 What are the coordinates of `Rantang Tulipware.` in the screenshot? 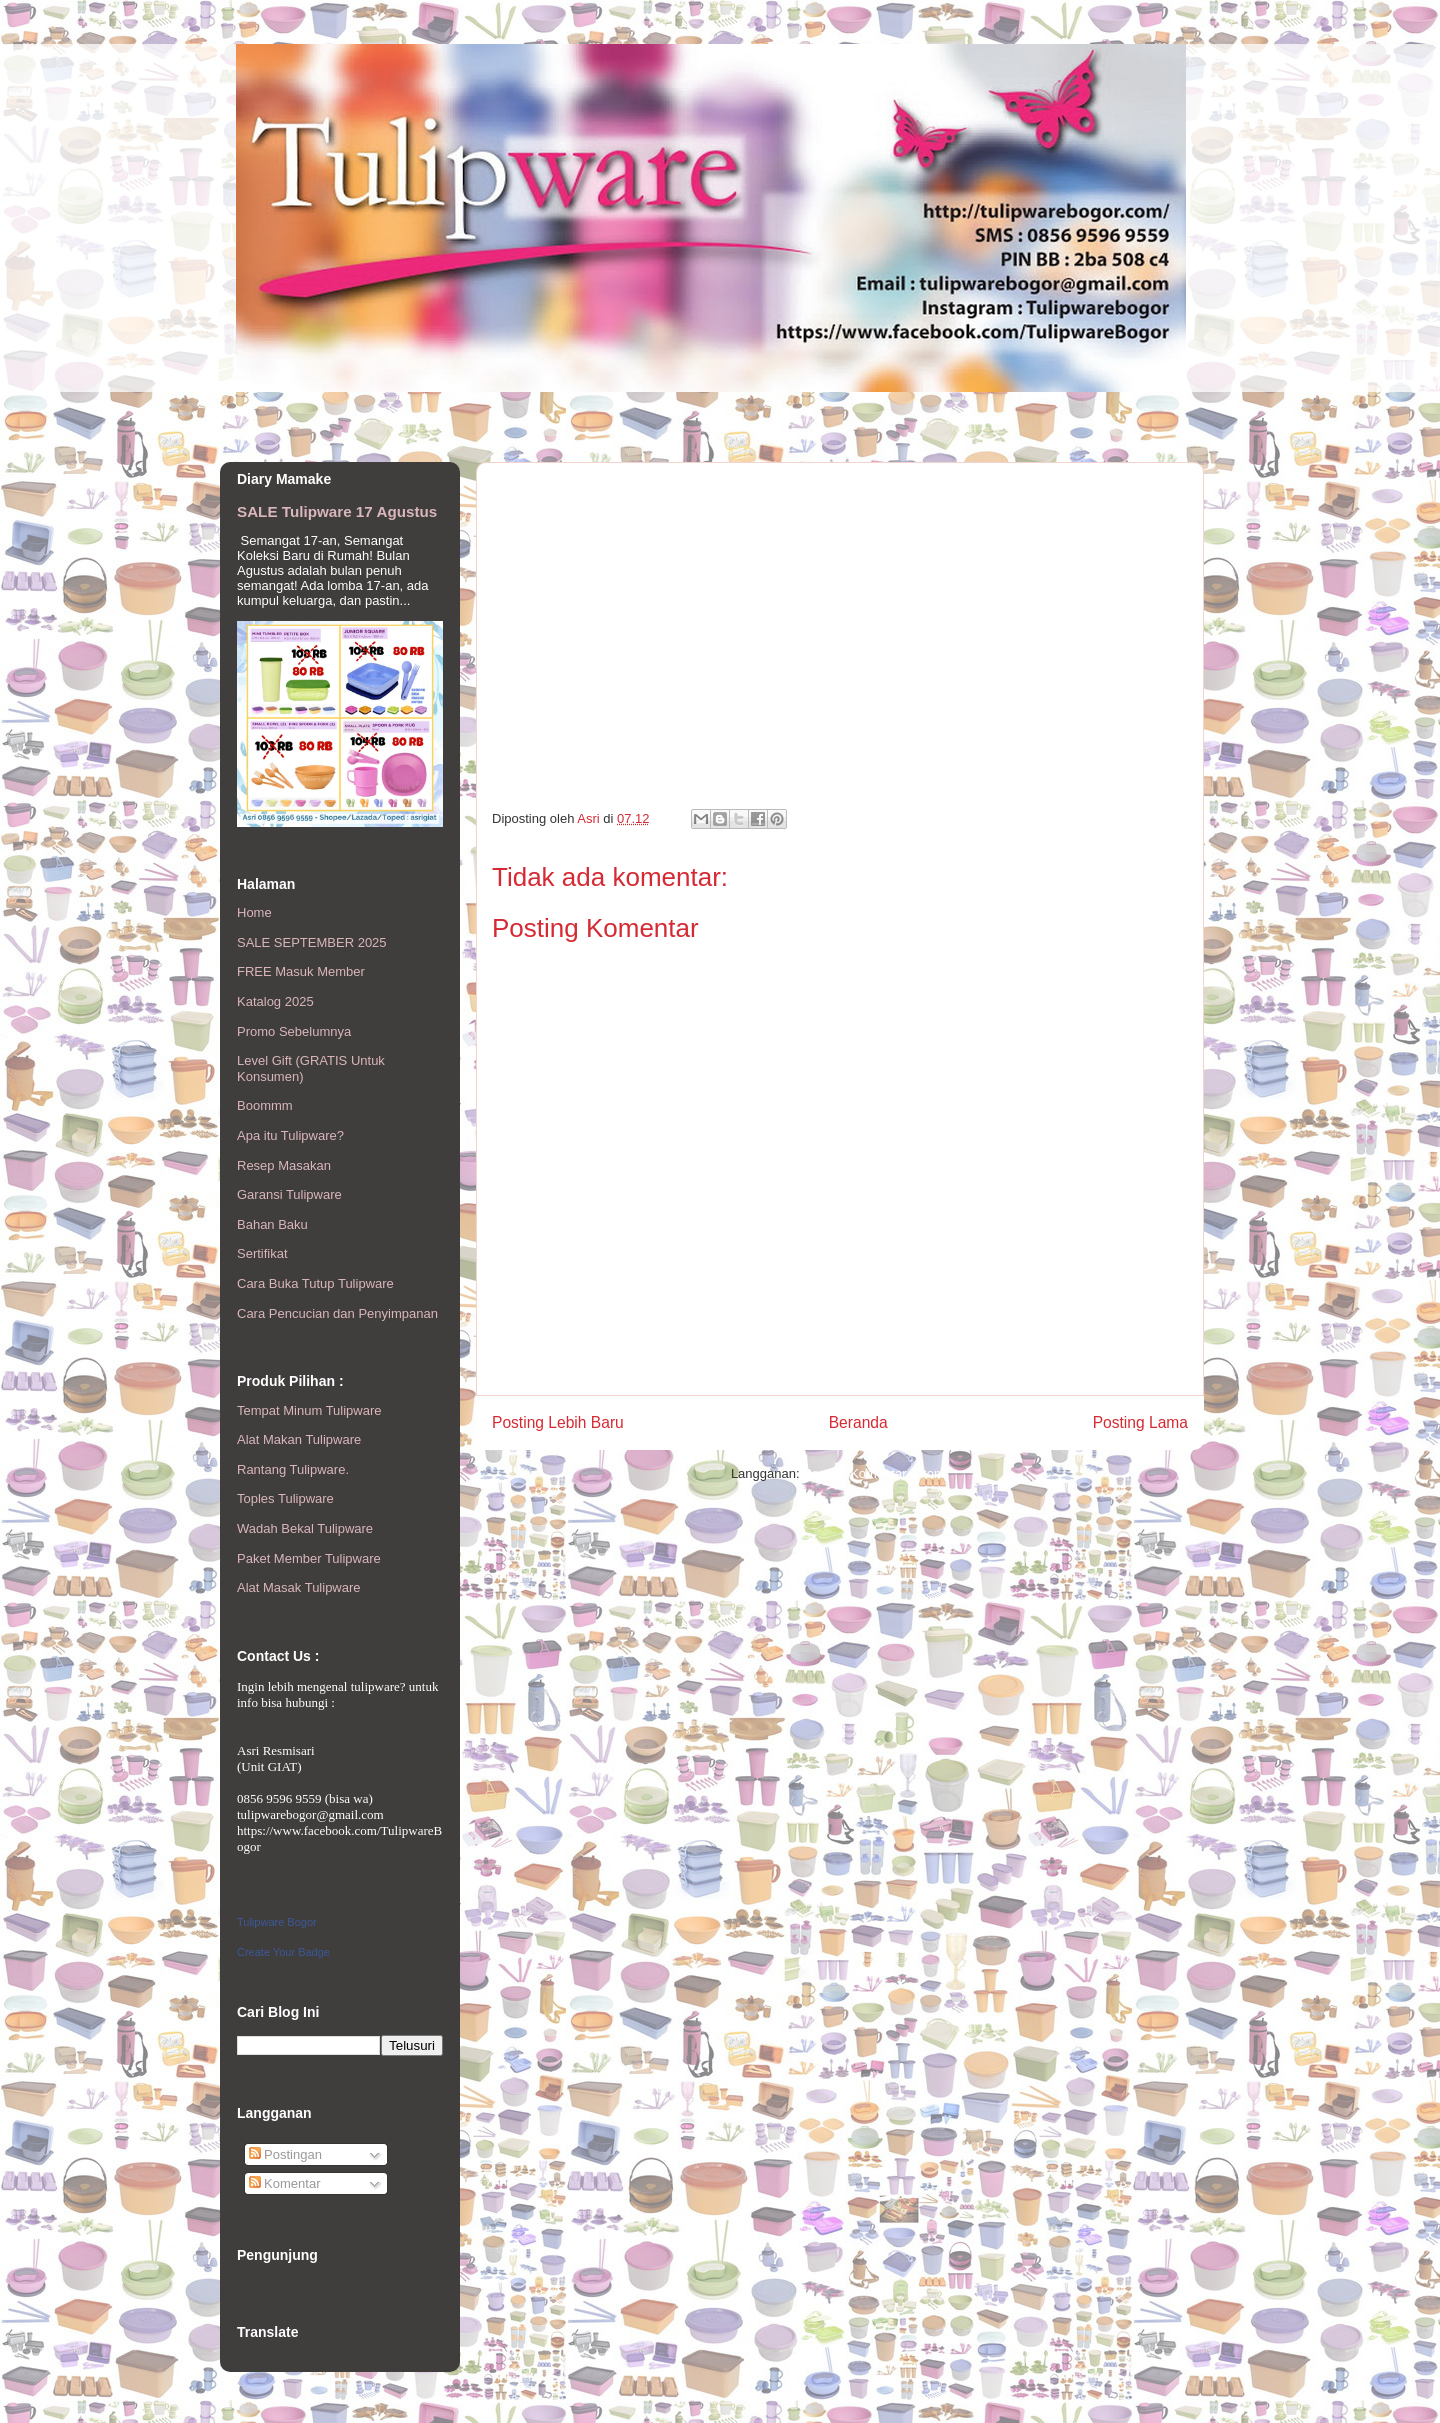 It's located at (293, 1469).